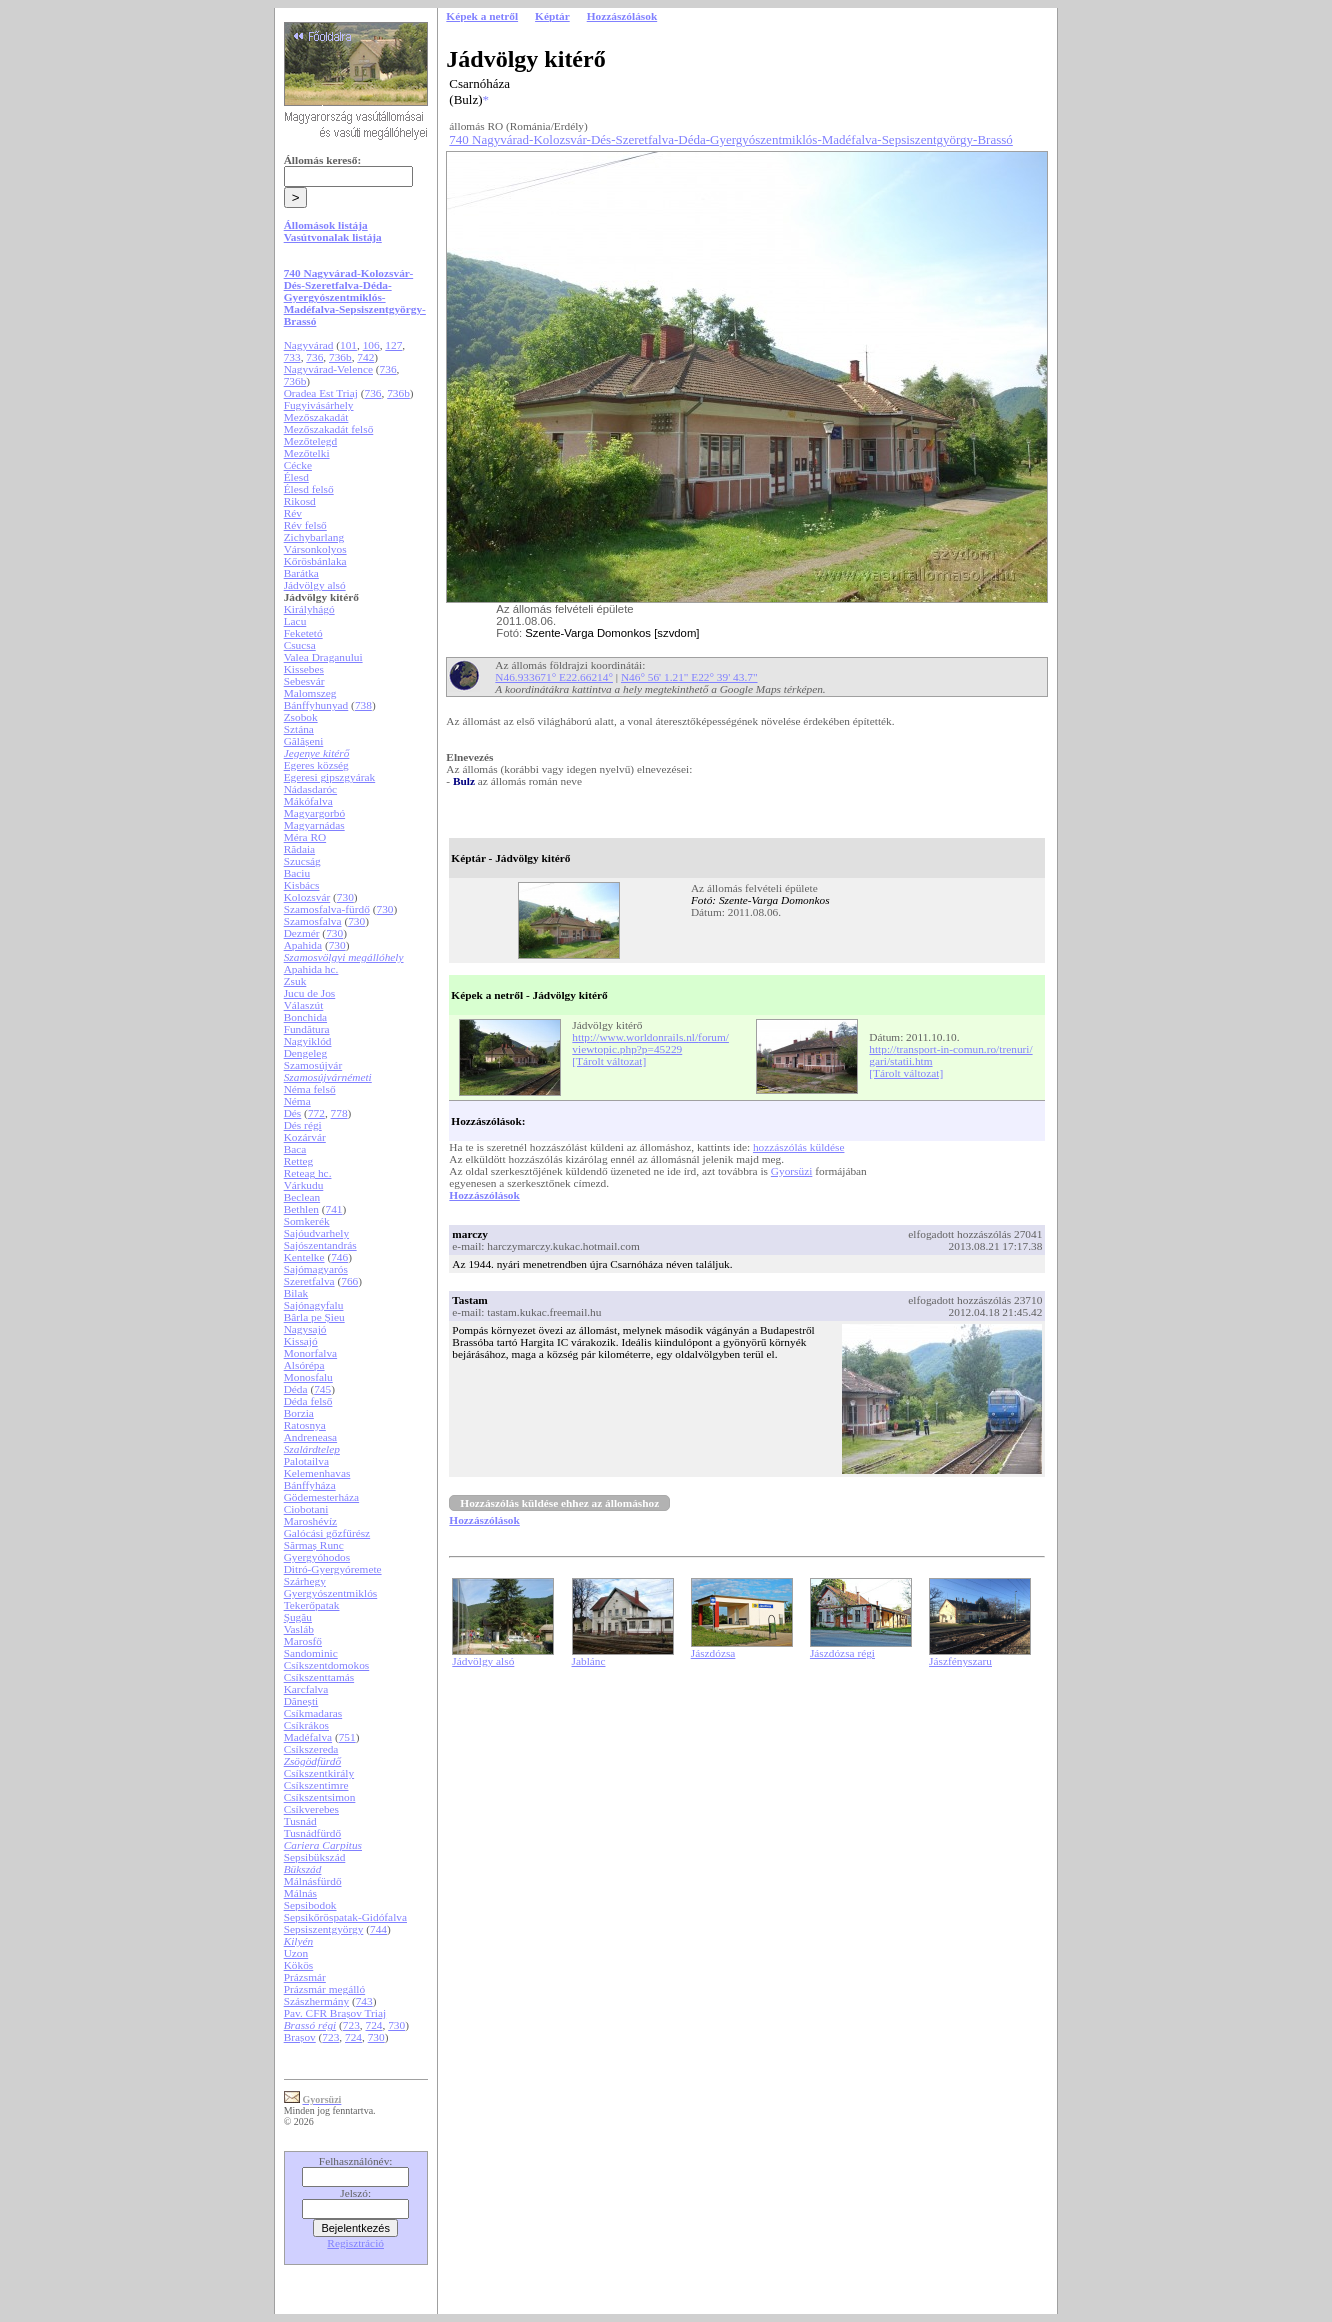 The image size is (1332, 2322). Describe the element at coordinates (310, 1437) in the screenshot. I see `Andreneasa` at that location.